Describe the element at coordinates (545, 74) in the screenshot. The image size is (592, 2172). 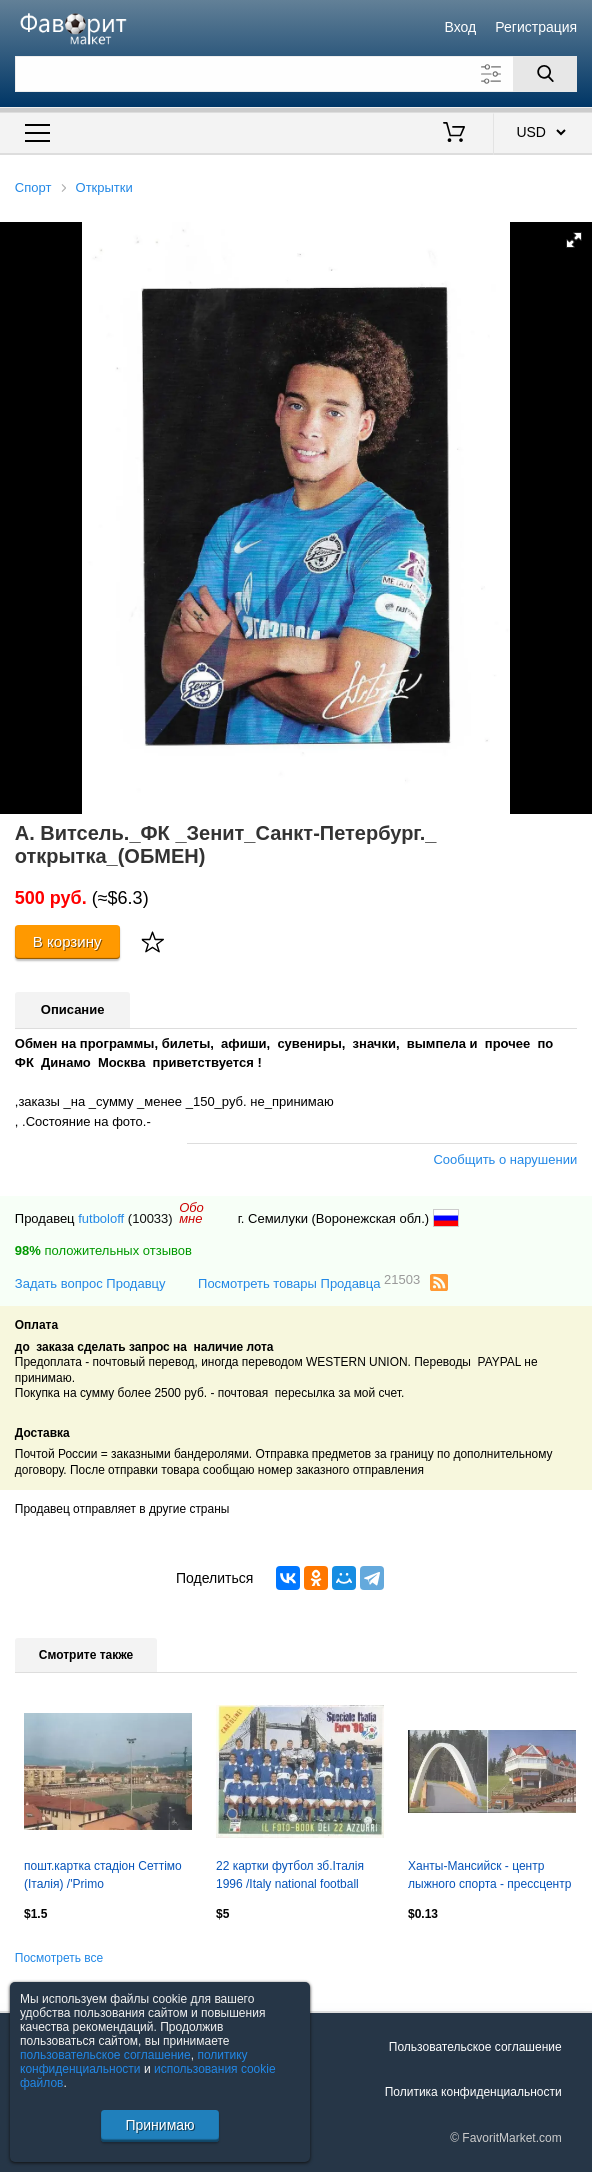
I see `[Поиск]` at that location.